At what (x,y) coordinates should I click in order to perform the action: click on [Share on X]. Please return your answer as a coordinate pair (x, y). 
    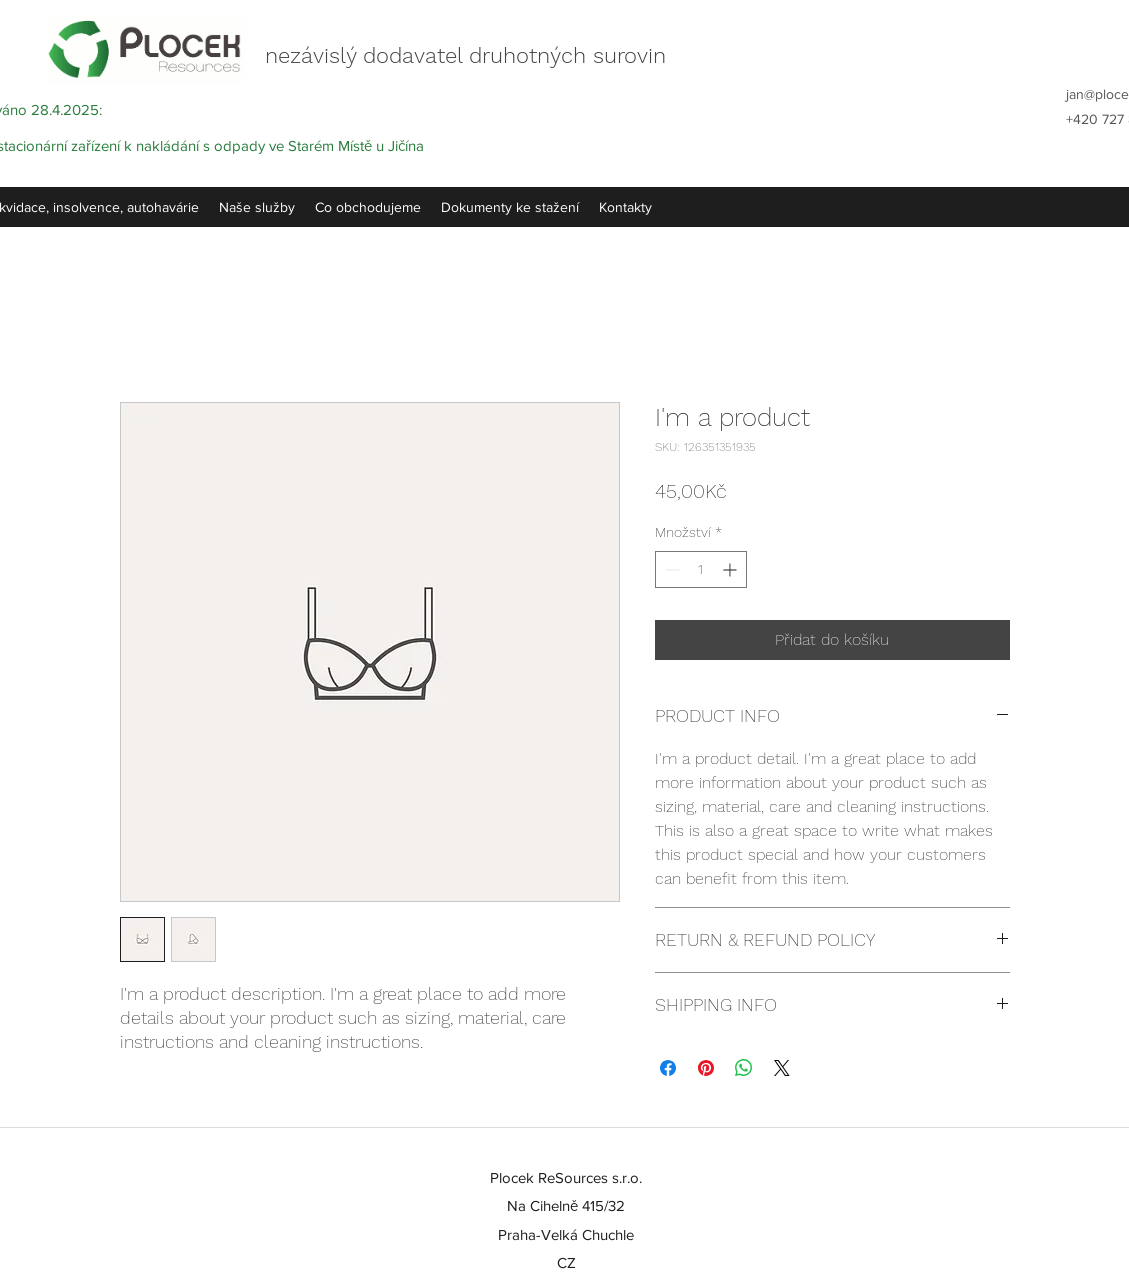
    Looking at the image, I should click on (782, 1068).